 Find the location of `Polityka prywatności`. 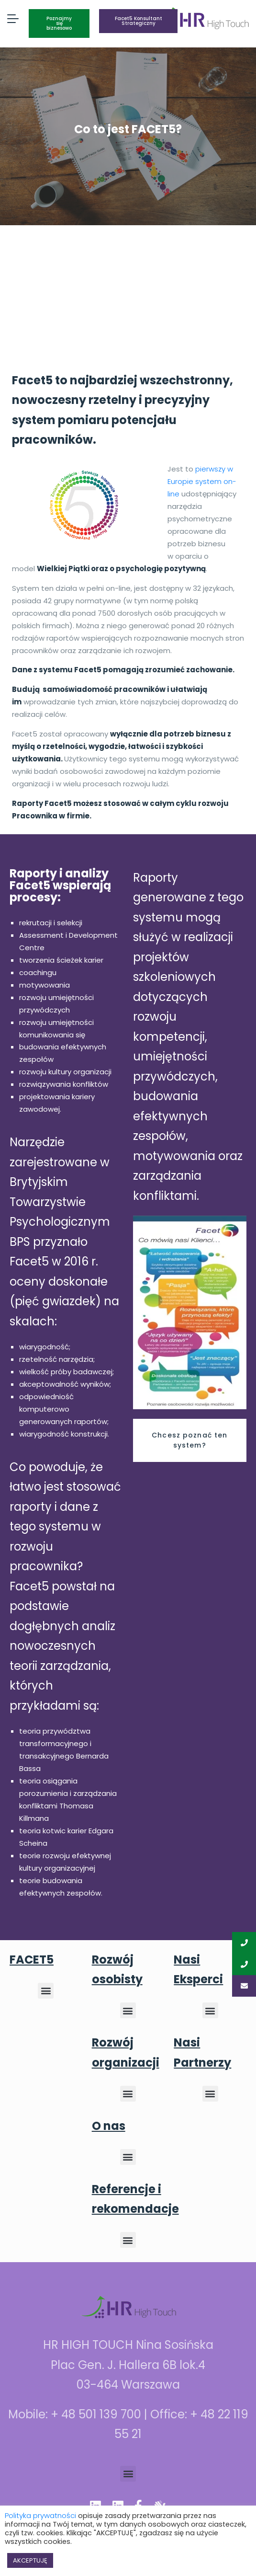

Polityka prywatności is located at coordinates (40, 2515).